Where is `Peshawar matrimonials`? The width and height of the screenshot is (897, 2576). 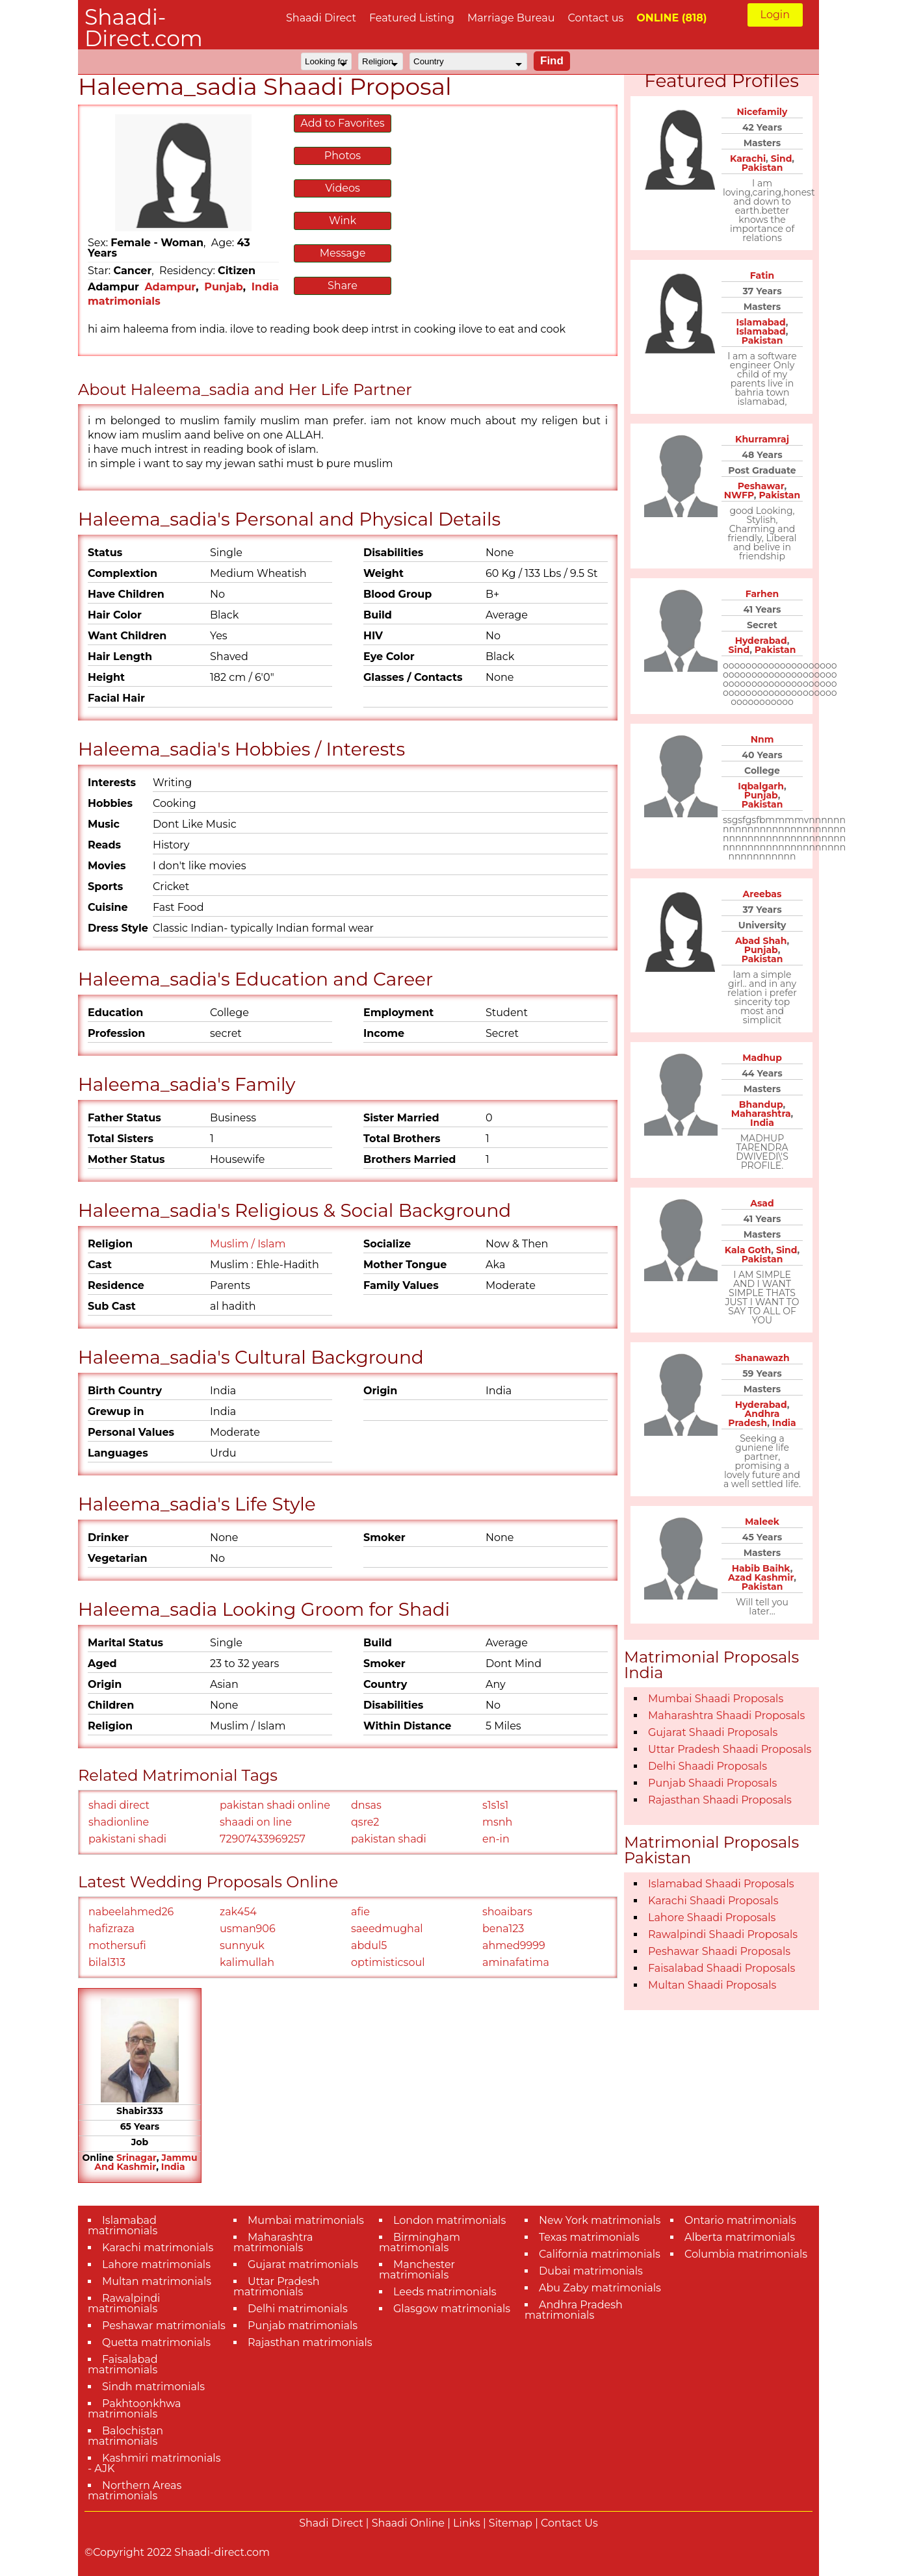
Peshawar matrimonials is located at coordinates (164, 2325).